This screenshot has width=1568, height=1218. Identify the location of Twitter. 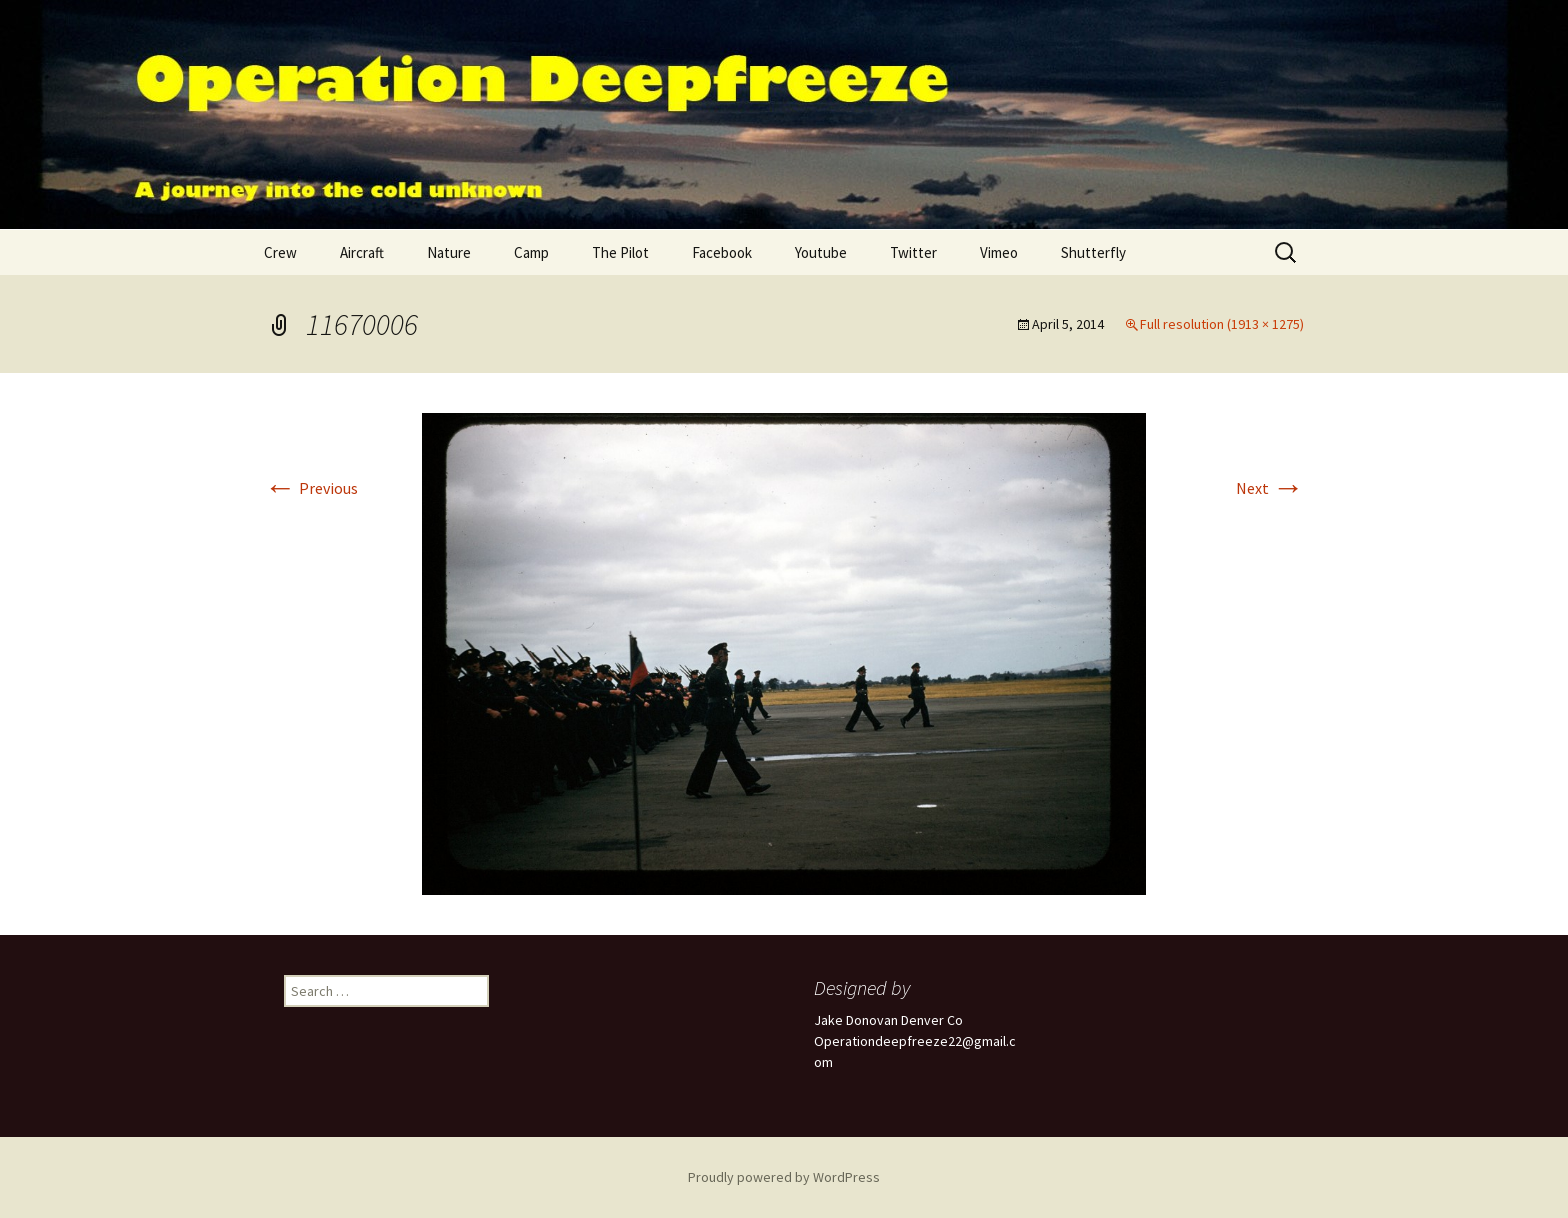
(913, 252).